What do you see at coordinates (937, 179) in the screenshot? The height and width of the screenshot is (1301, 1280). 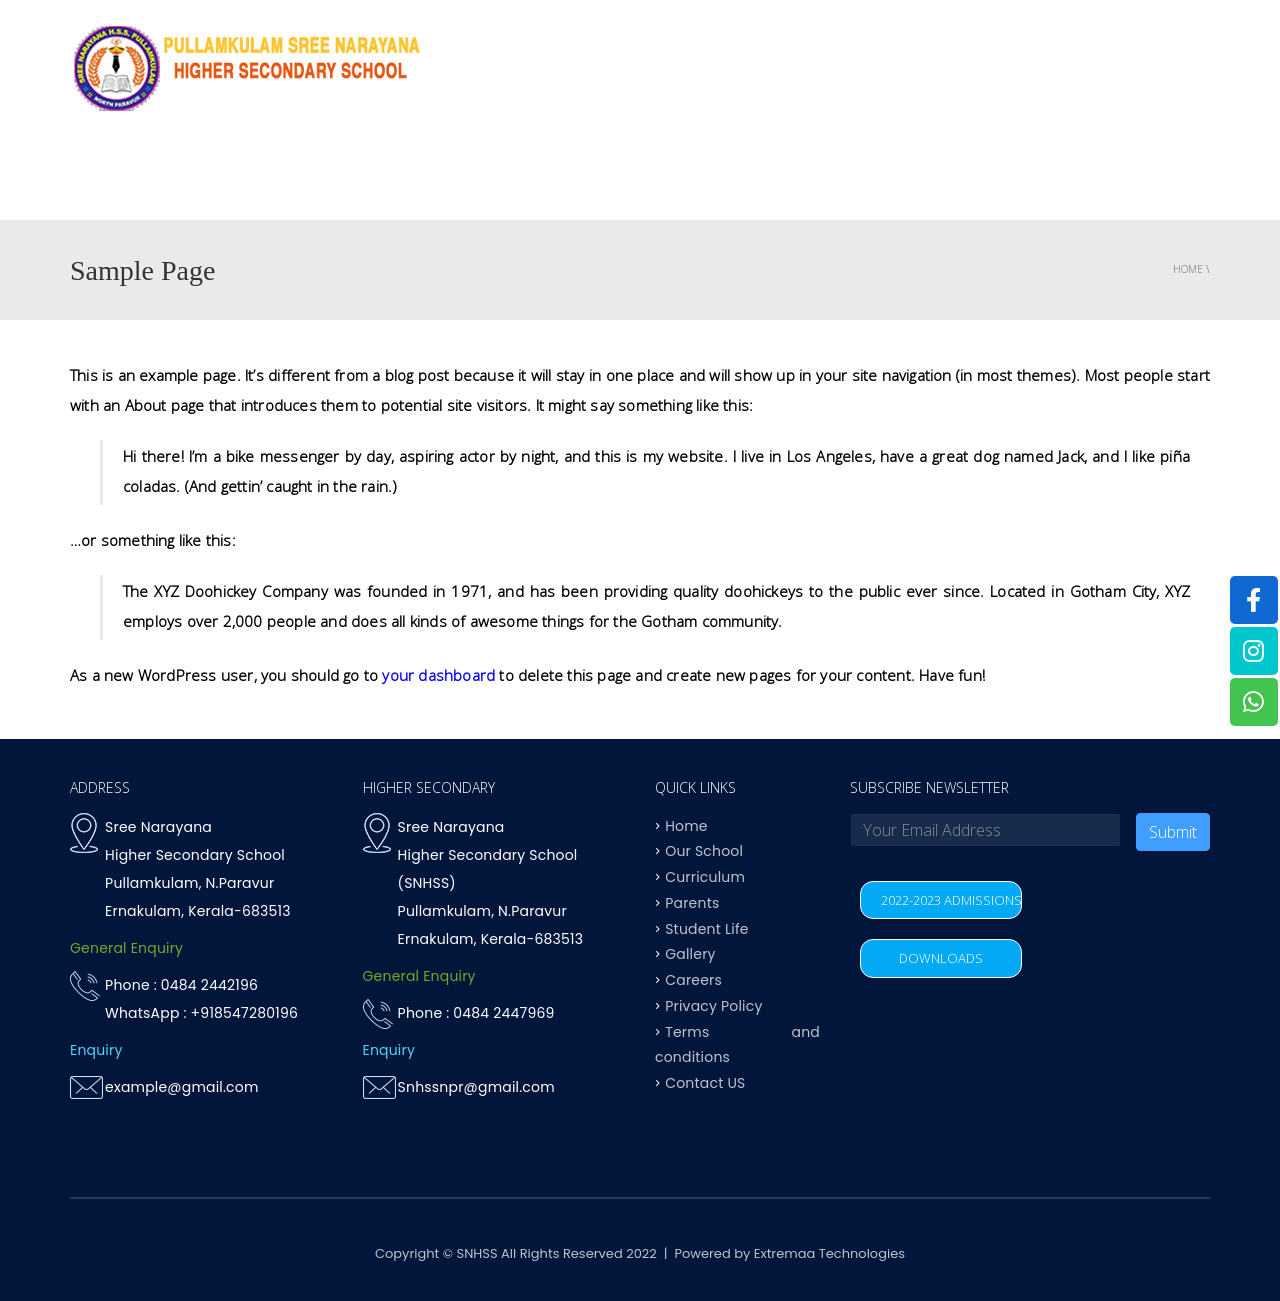 I see `Student life` at bounding box center [937, 179].